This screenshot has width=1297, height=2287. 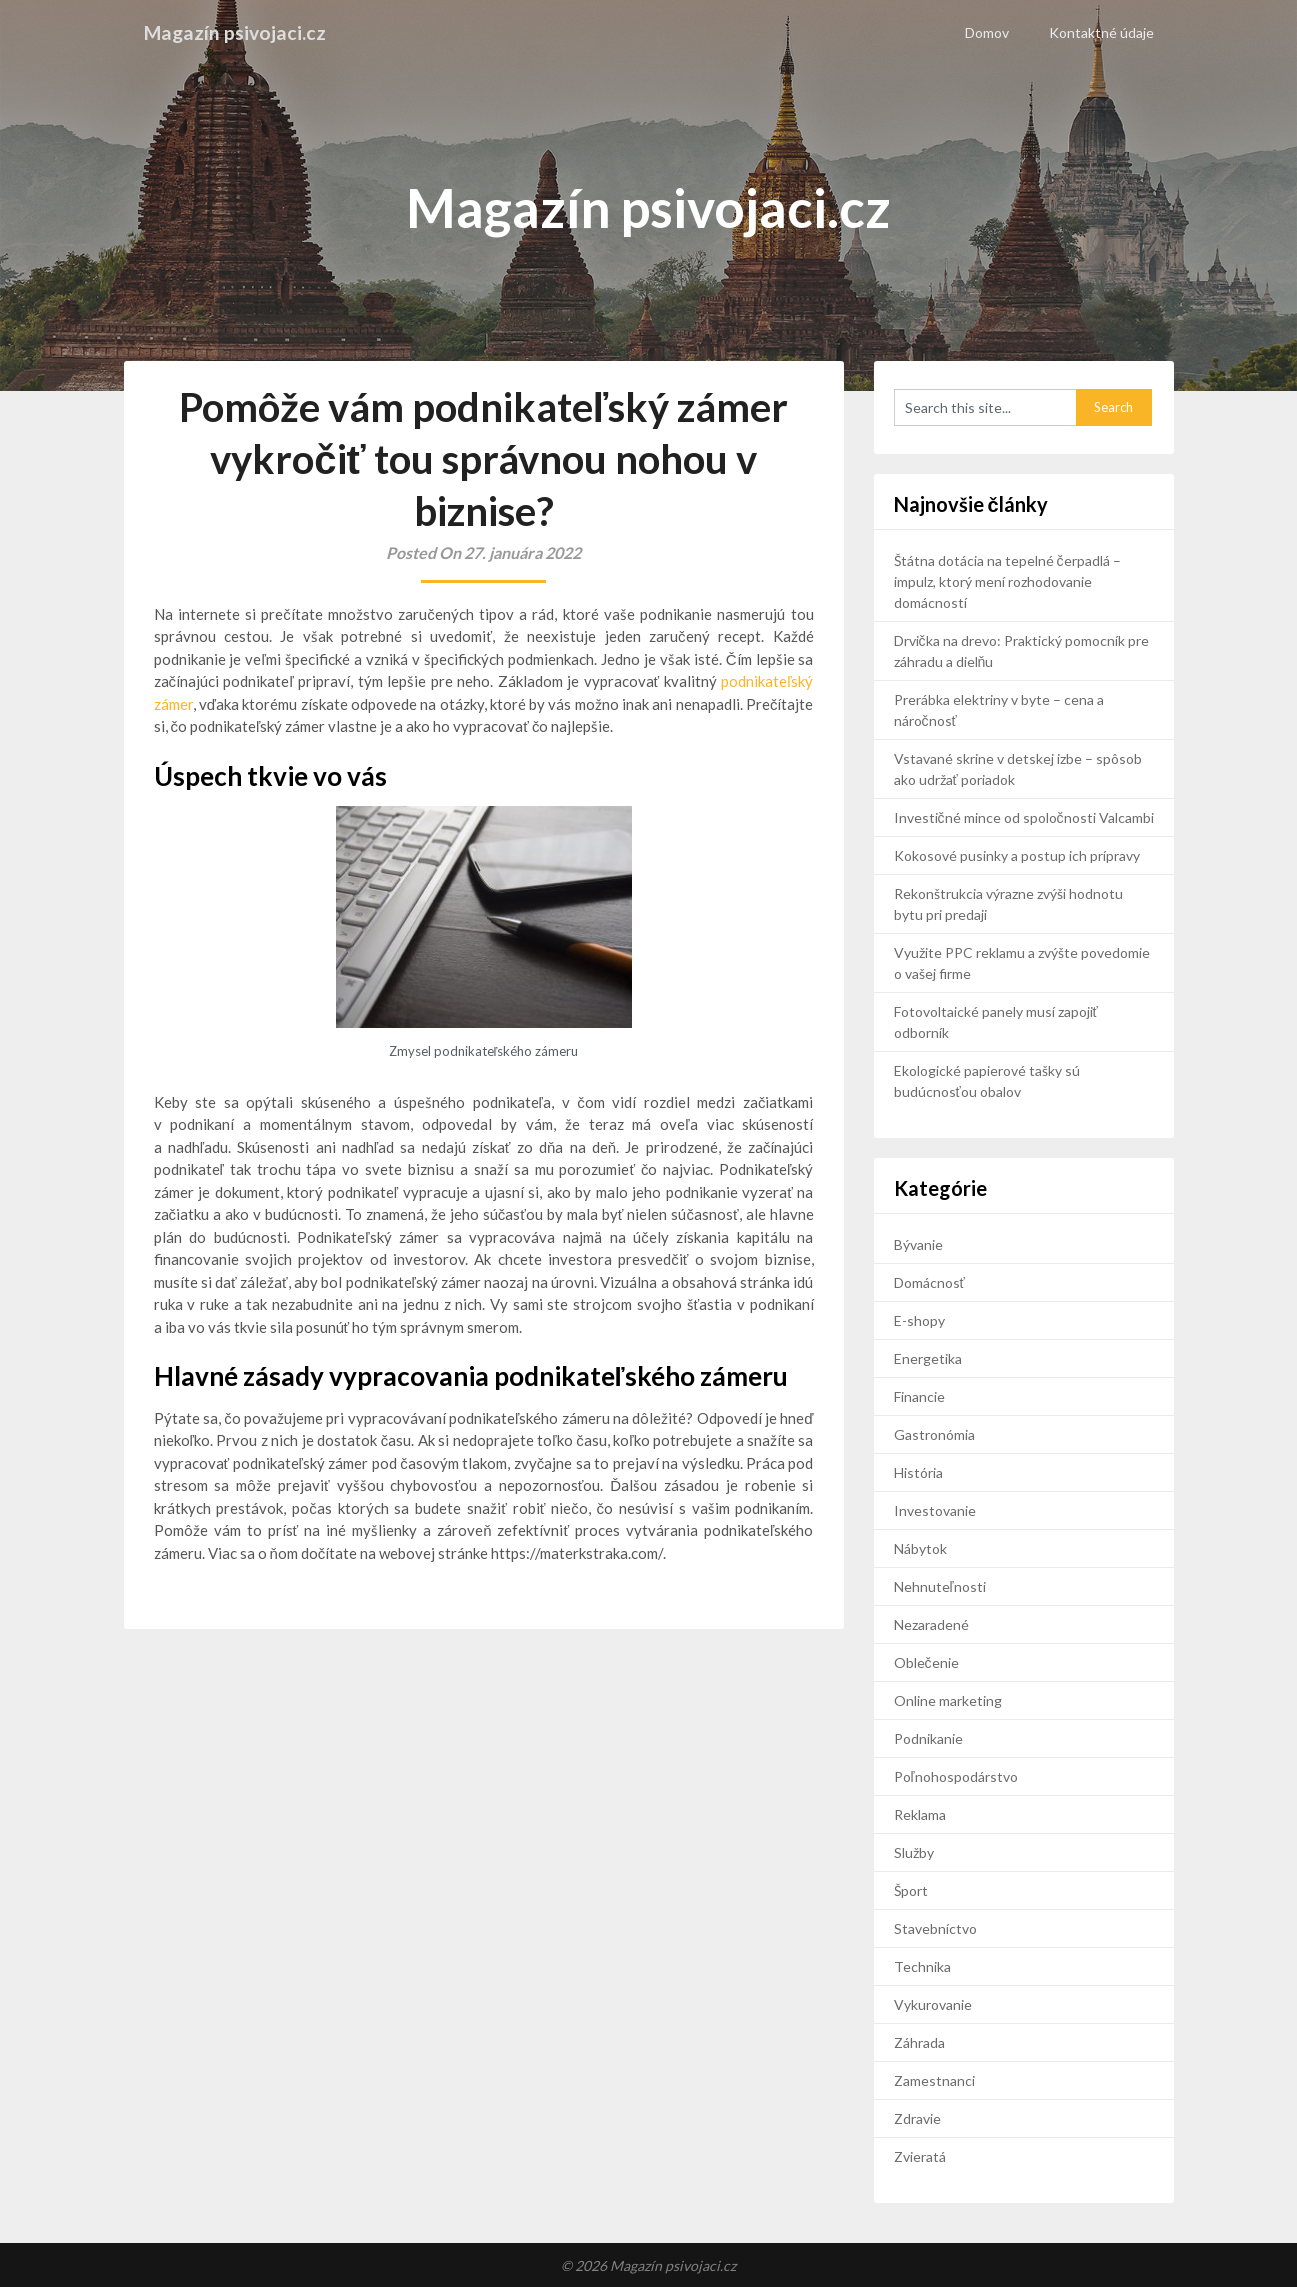 I want to click on E-shopy, so click(x=919, y=1320).